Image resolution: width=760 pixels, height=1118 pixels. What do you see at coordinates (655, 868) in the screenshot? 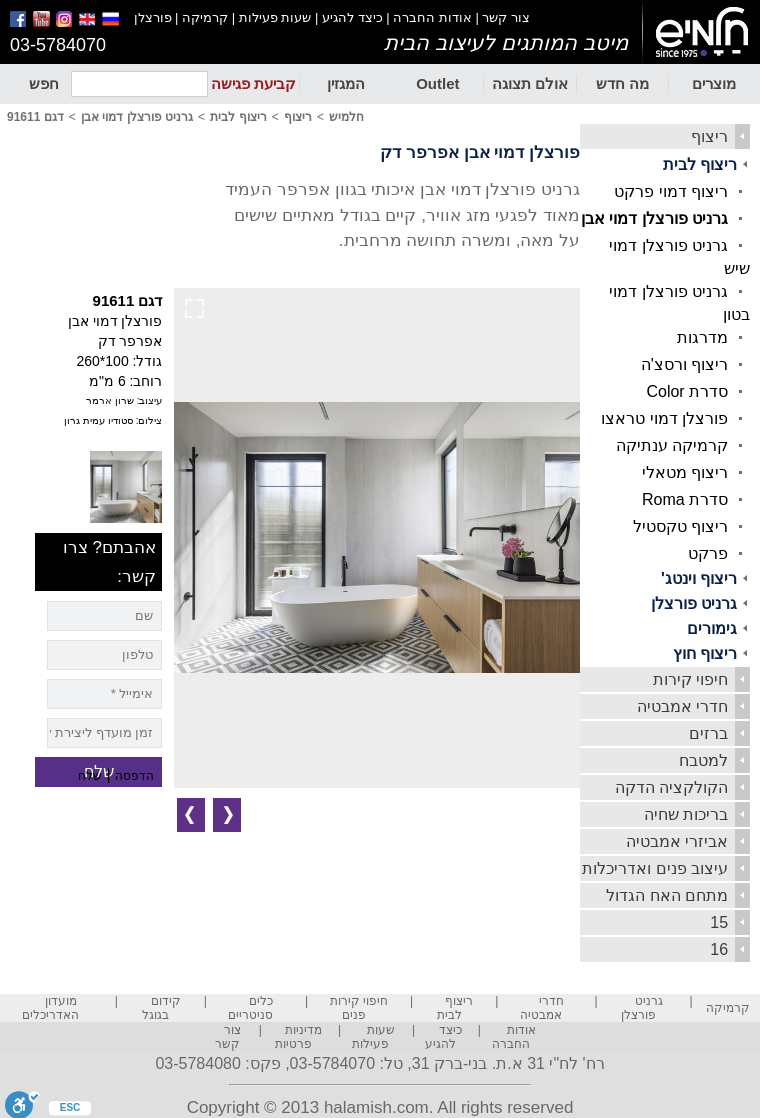
I see `עיצוב פנים ואדריכלות` at bounding box center [655, 868].